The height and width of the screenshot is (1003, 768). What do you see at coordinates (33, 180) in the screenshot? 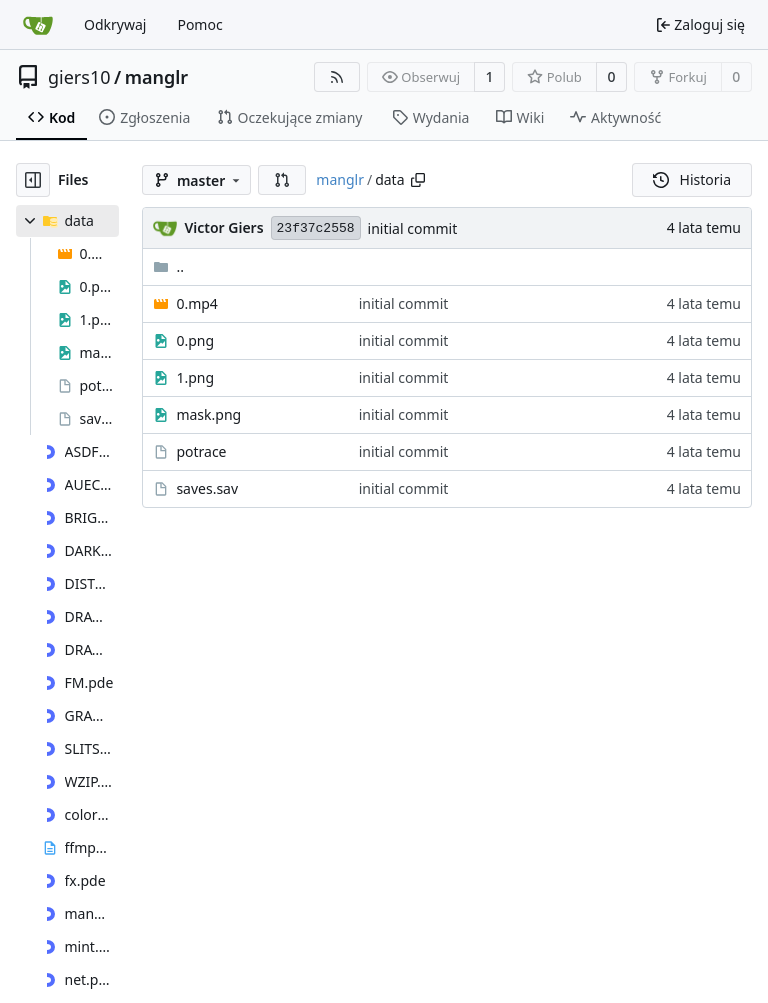
I see `[Hide file tree]` at bounding box center [33, 180].